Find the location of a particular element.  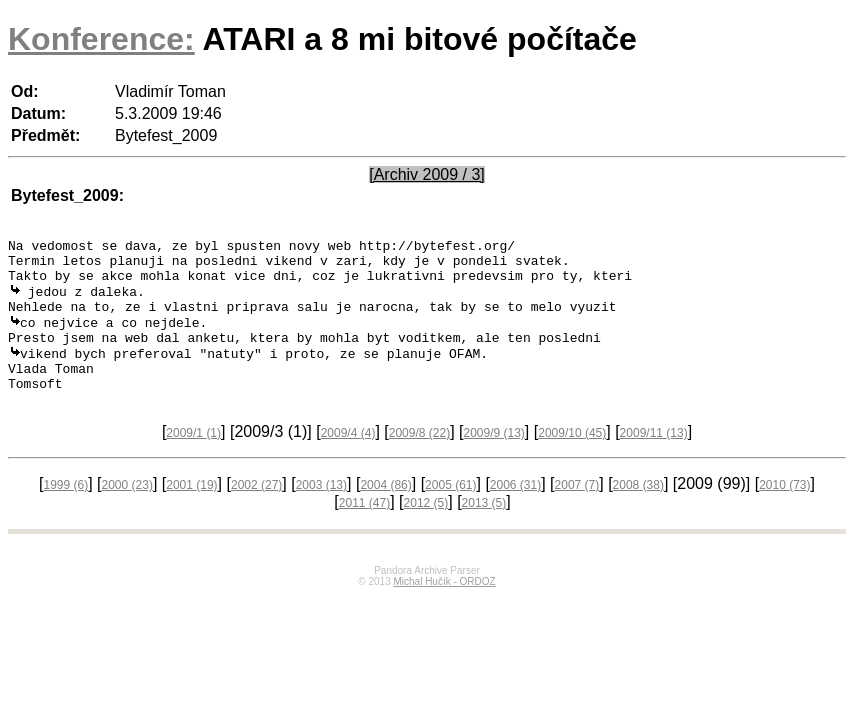

2007 is located at coordinates (577, 512).